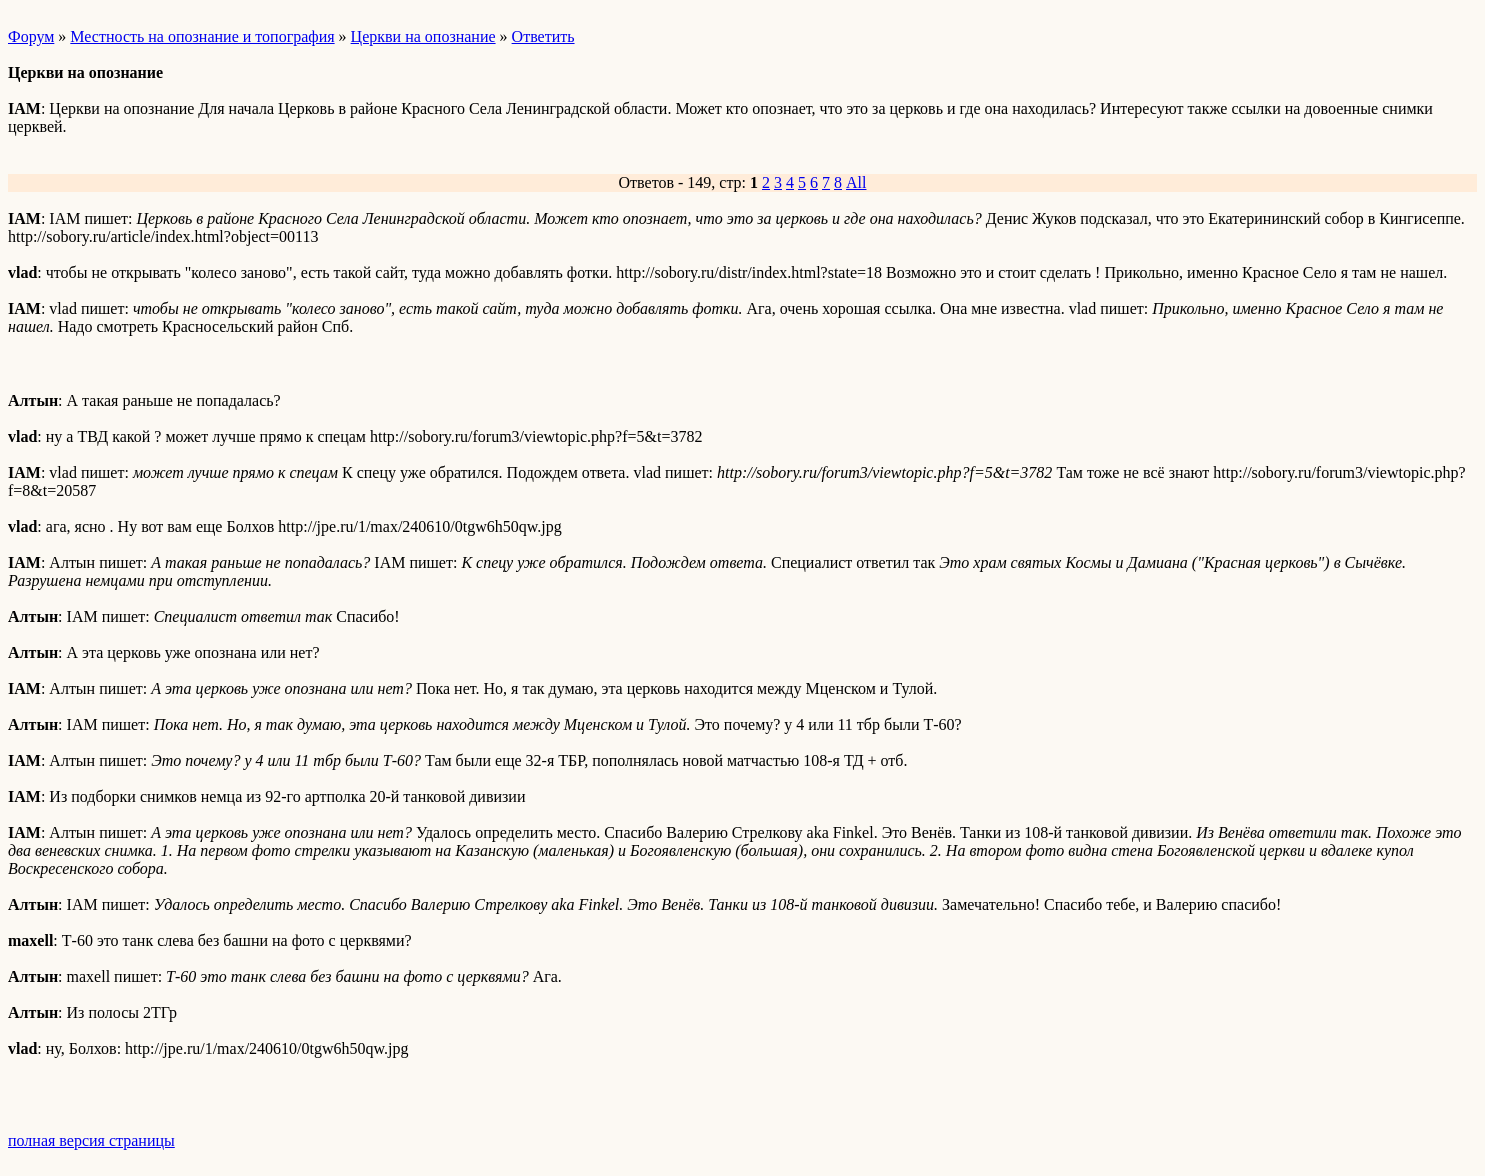 This screenshot has height=1176, width=1485. What do you see at coordinates (856, 182) in the screenshot?
I see `All` at bounding box center [856, 182].